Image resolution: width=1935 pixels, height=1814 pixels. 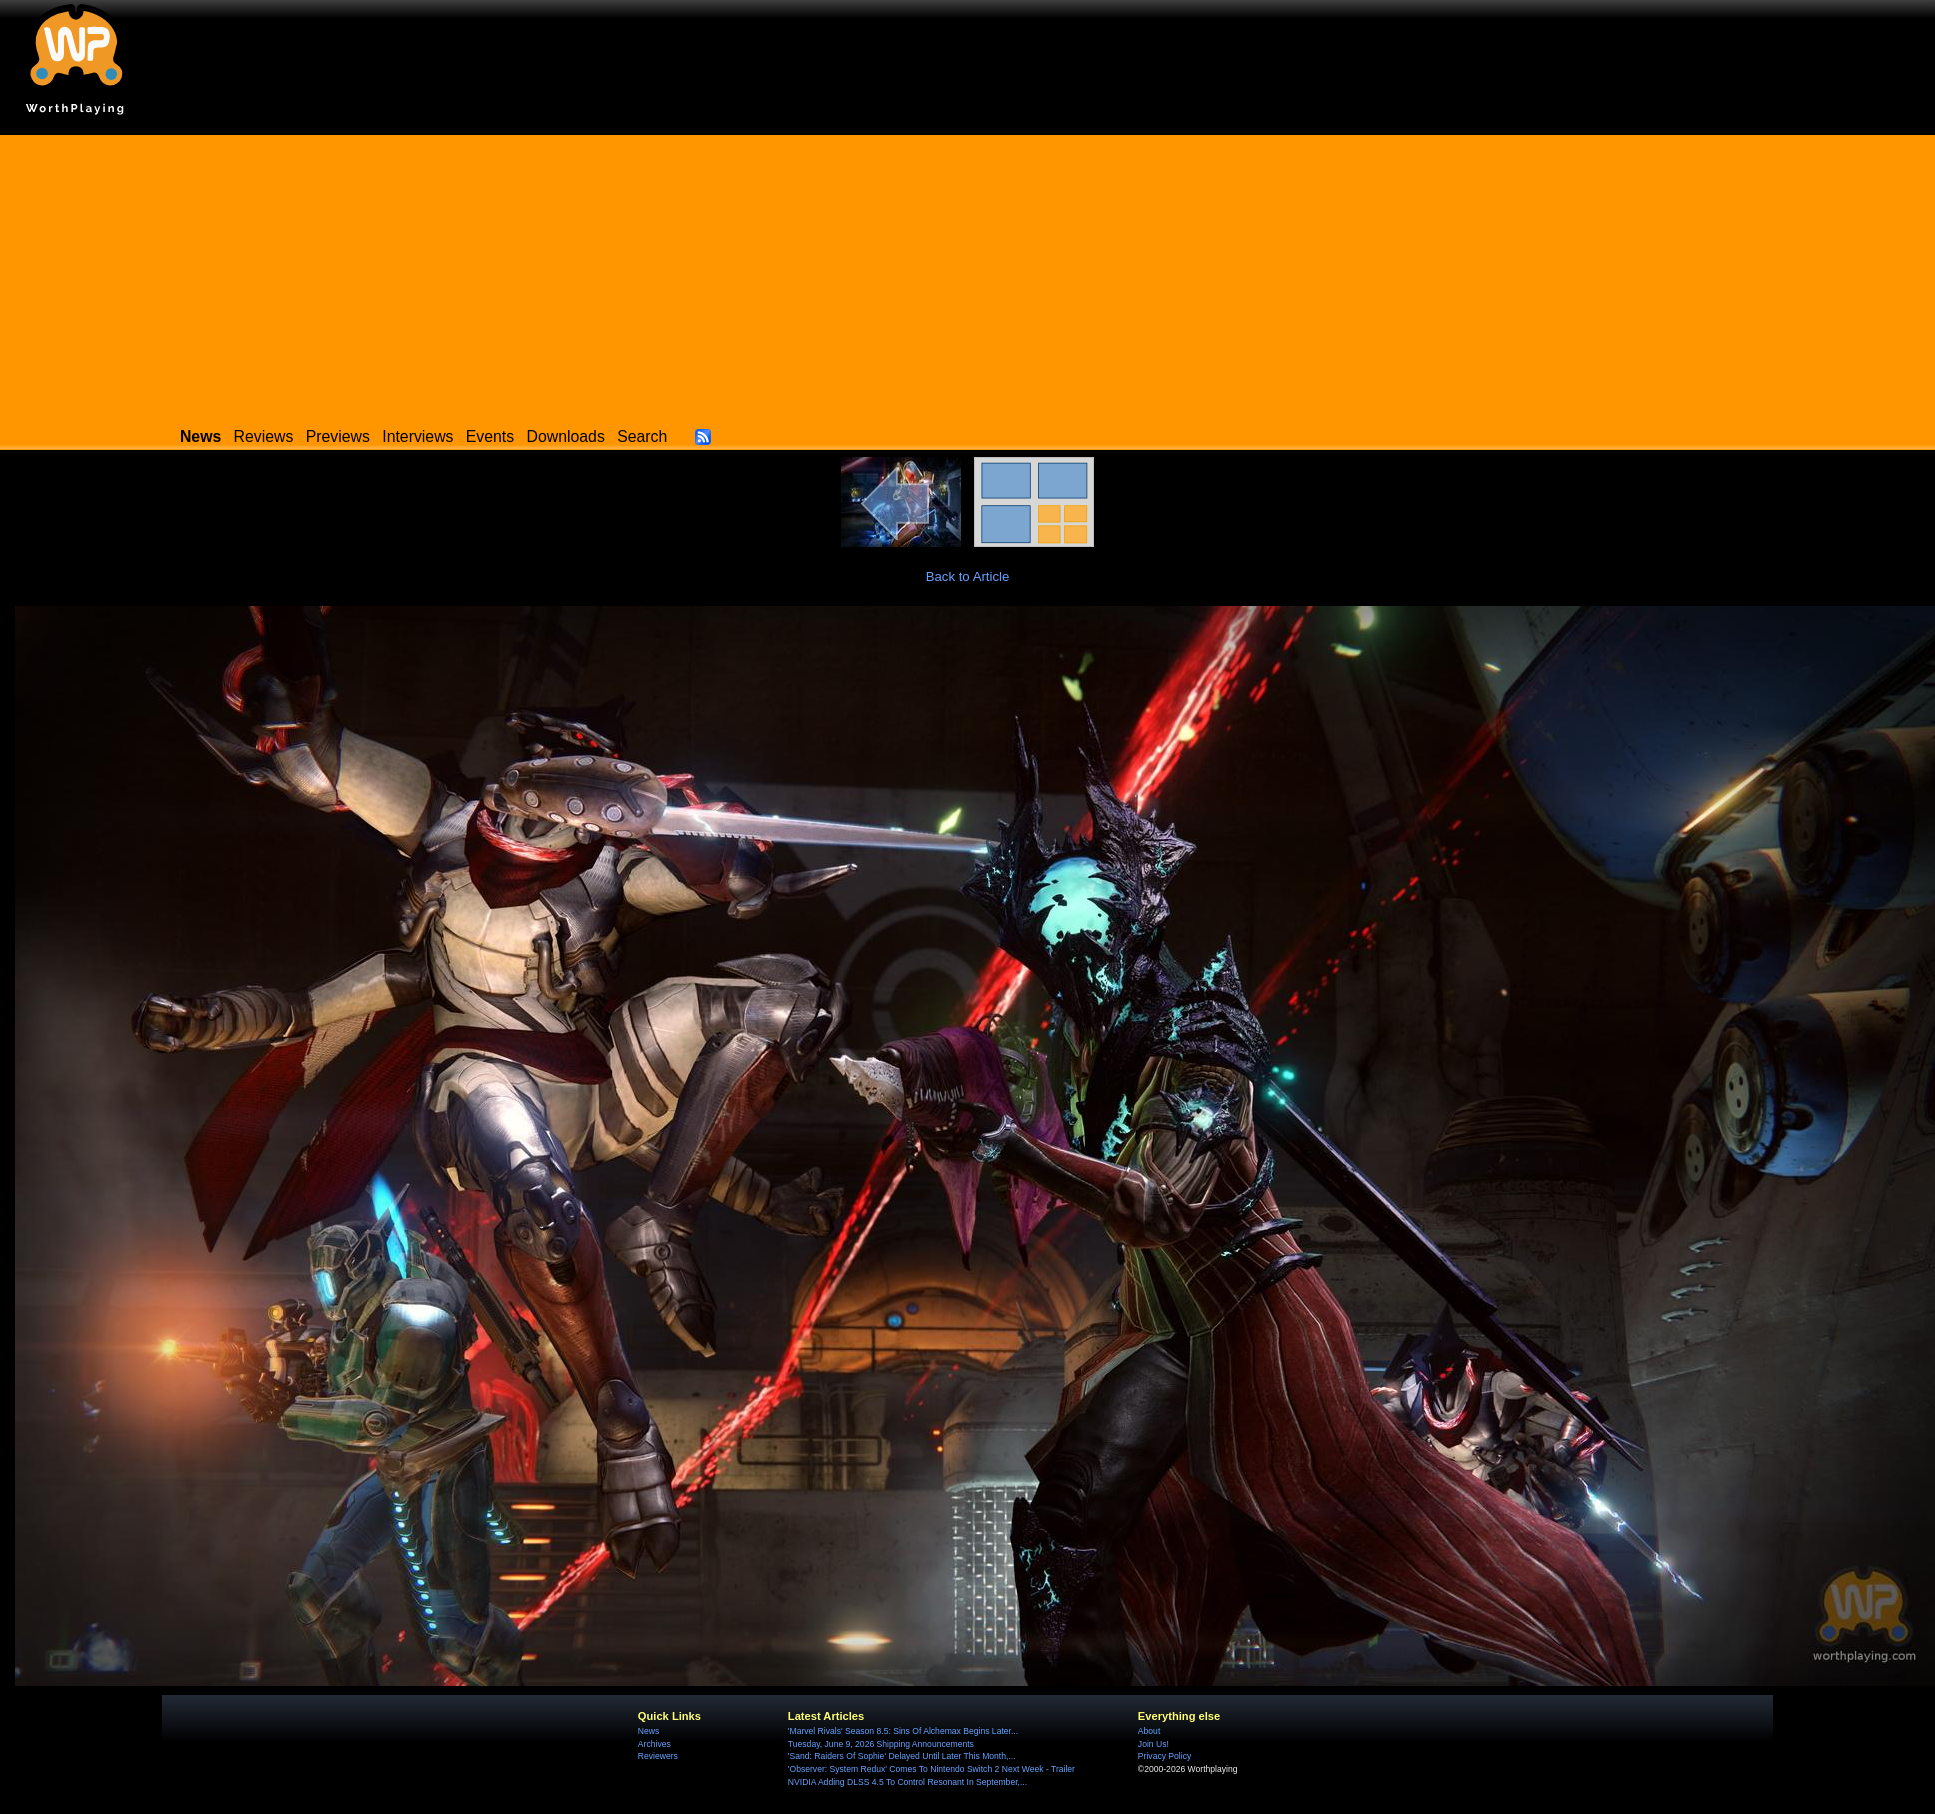 What do you see at coordinates (903, 1731) in the screenshot?
I see `'Marvel Rivals' Season 8.5: Sins Of Alchemax Begins Later...` at bounding box center [903, 1731].